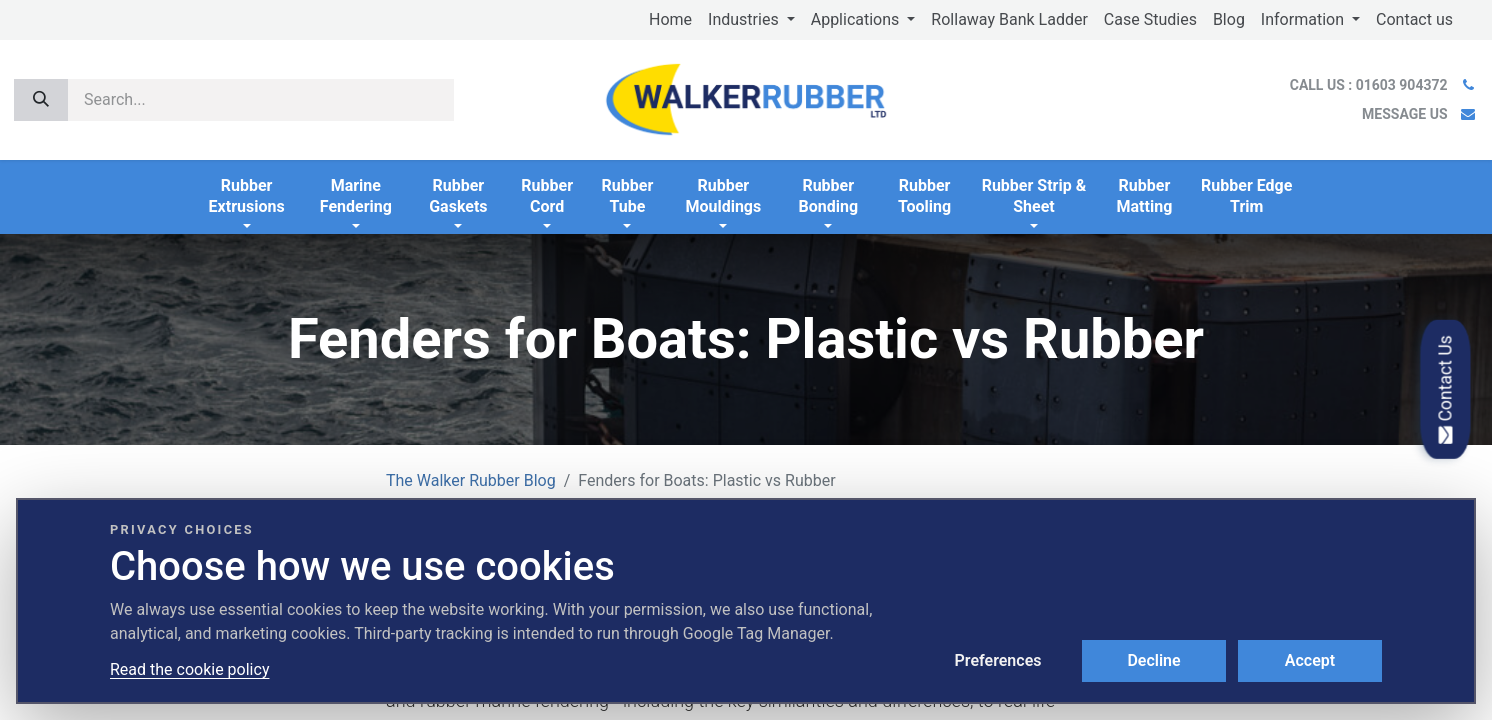  What do you see at coordinates (1310, 660) in the screenshot?
I see `Accept` at bounding box center [1310, 660].